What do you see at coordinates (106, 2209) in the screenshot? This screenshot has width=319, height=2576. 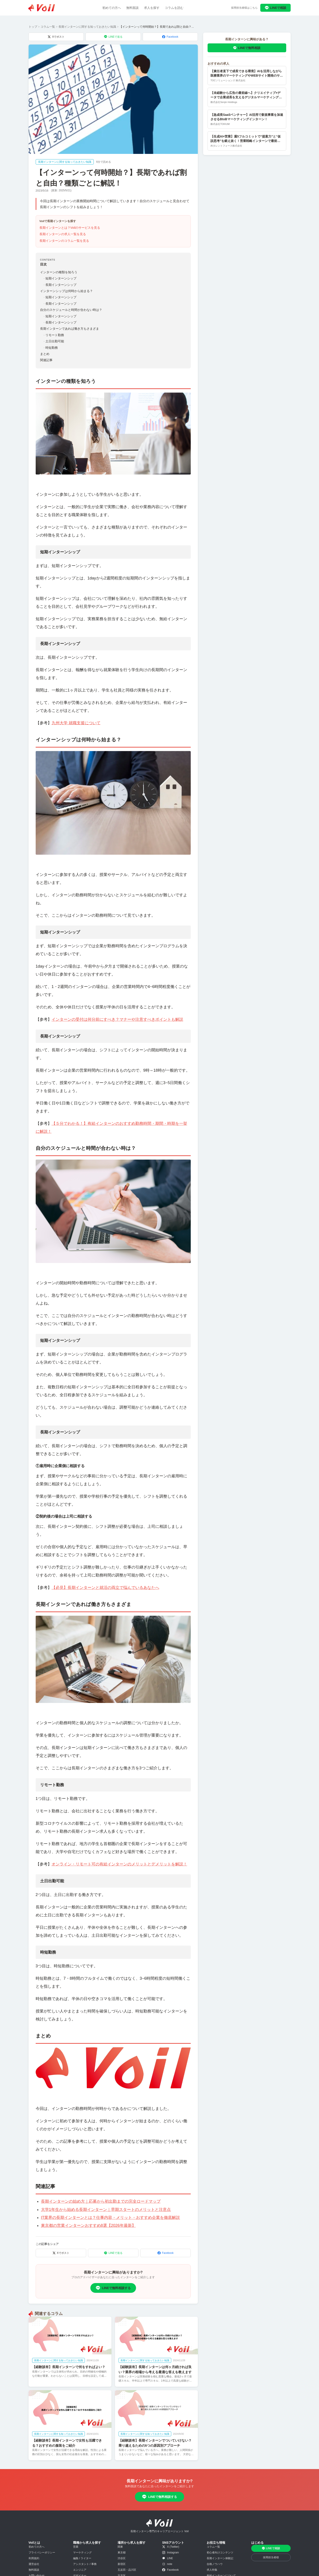 I see `大学1年生から始める長期インターン｜早期スタートのメリットと注意点` at bounding box center [106, 2209].